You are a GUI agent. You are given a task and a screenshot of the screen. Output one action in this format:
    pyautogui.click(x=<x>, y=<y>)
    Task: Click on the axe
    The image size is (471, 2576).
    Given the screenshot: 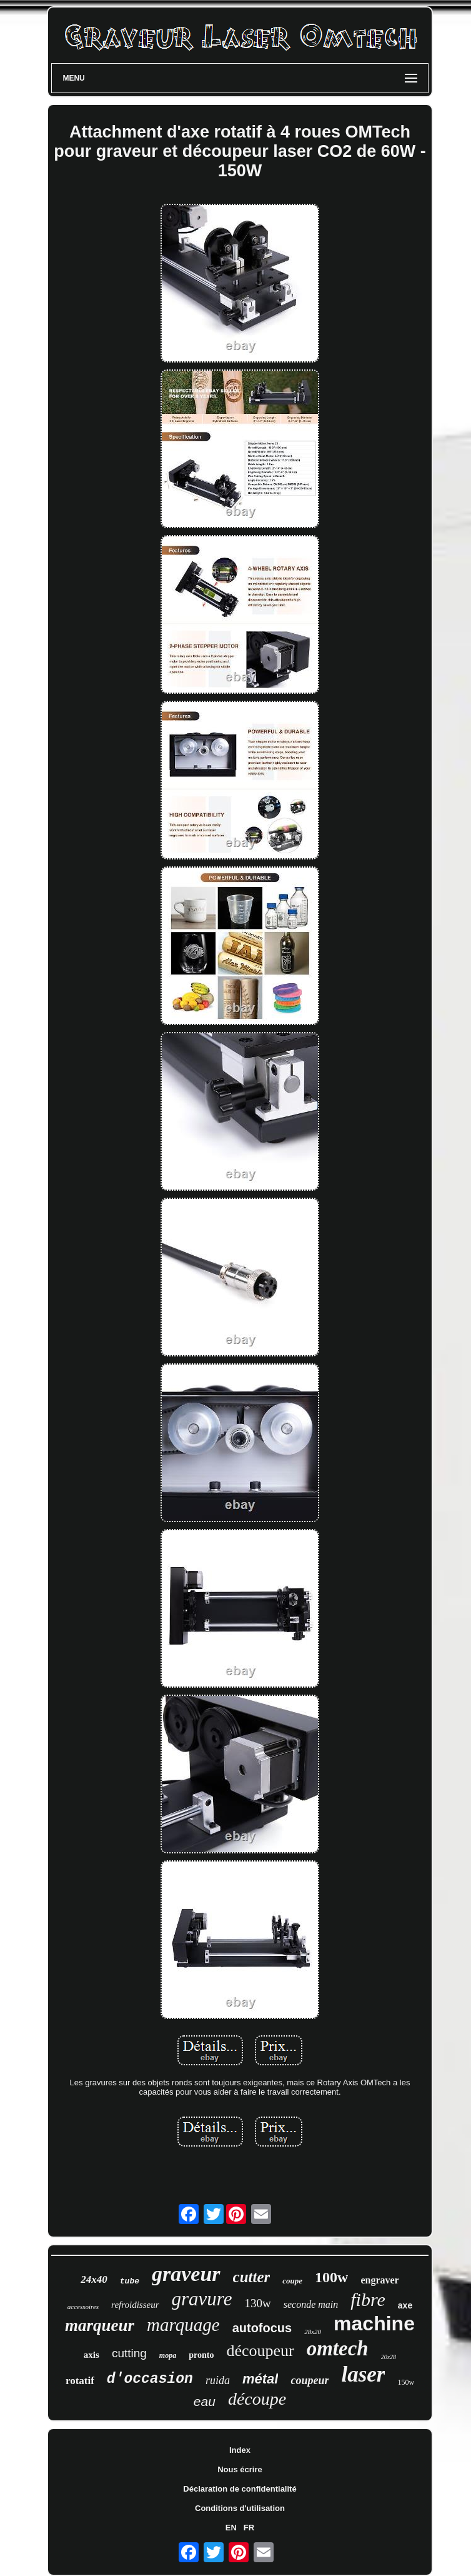 What is the action you would take?
    pyautogui.click(x=405, y=2305)
    